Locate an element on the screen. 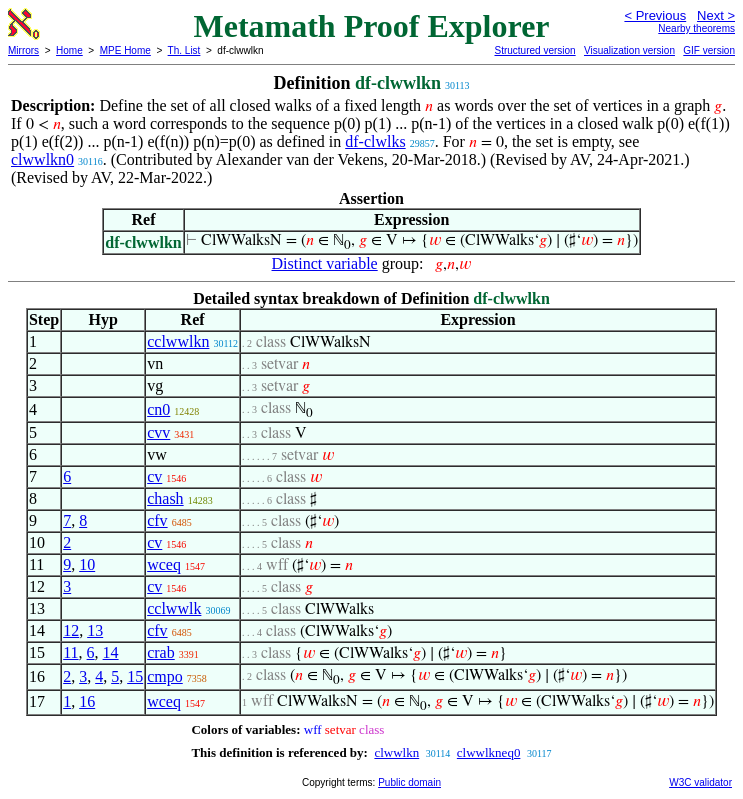  Home is located at coordinates (69, 50).